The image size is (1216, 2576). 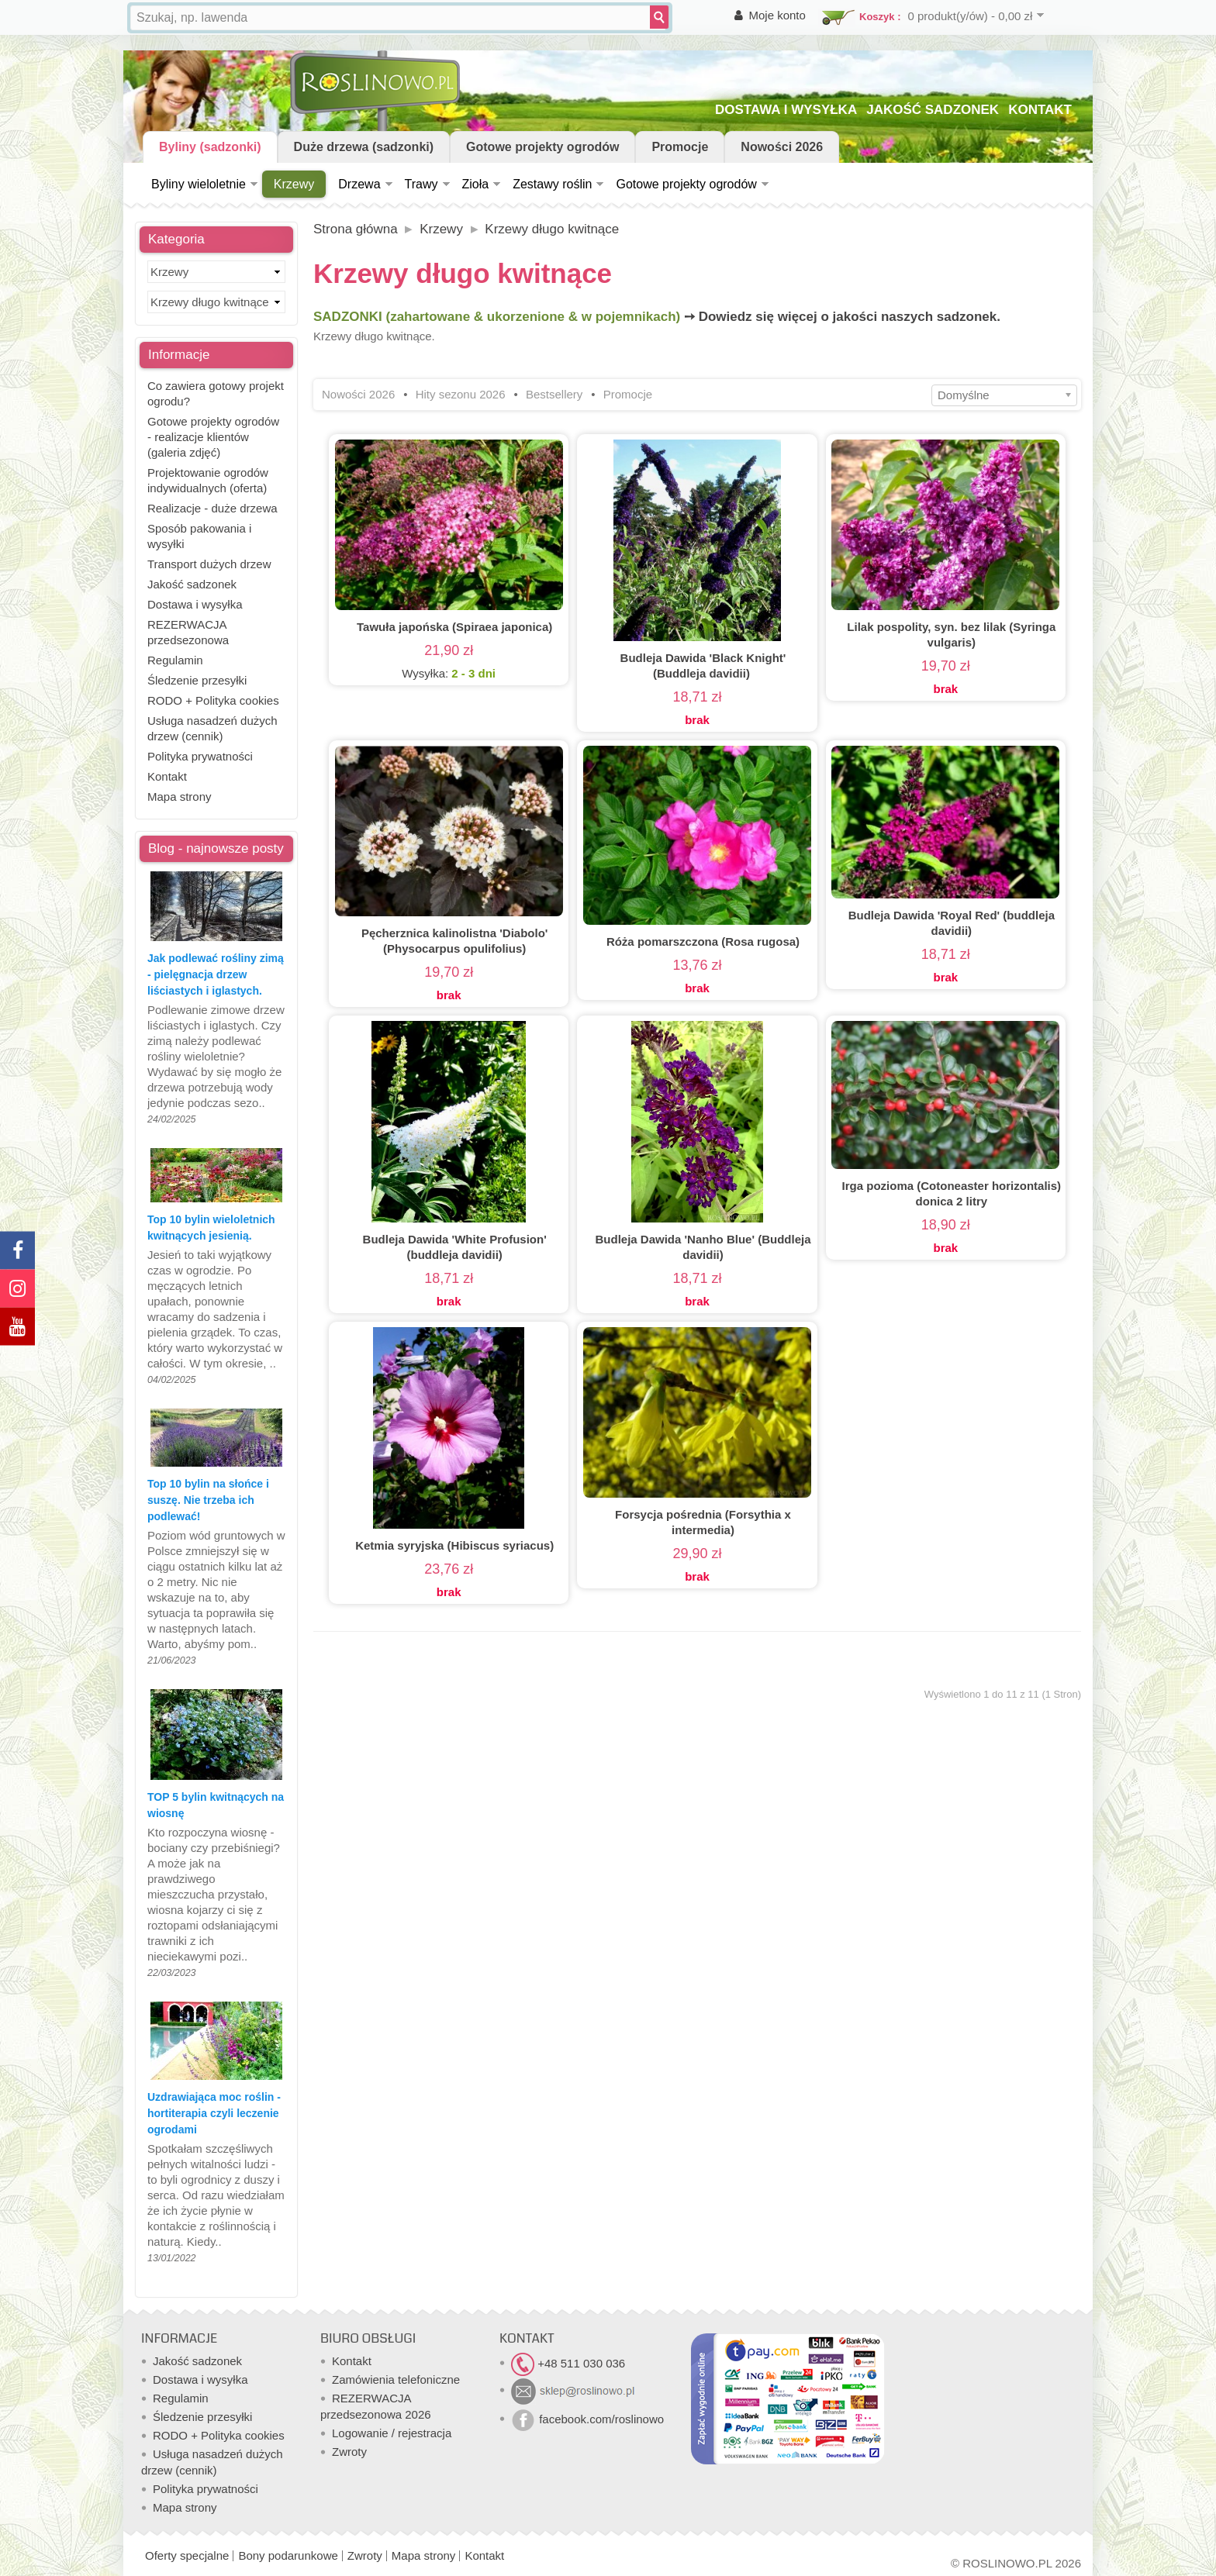 I want to click on Uzdrawiająca moc roślin - hortiterapia czyli leczenie ogrodami, so click(x=214, y=2113).